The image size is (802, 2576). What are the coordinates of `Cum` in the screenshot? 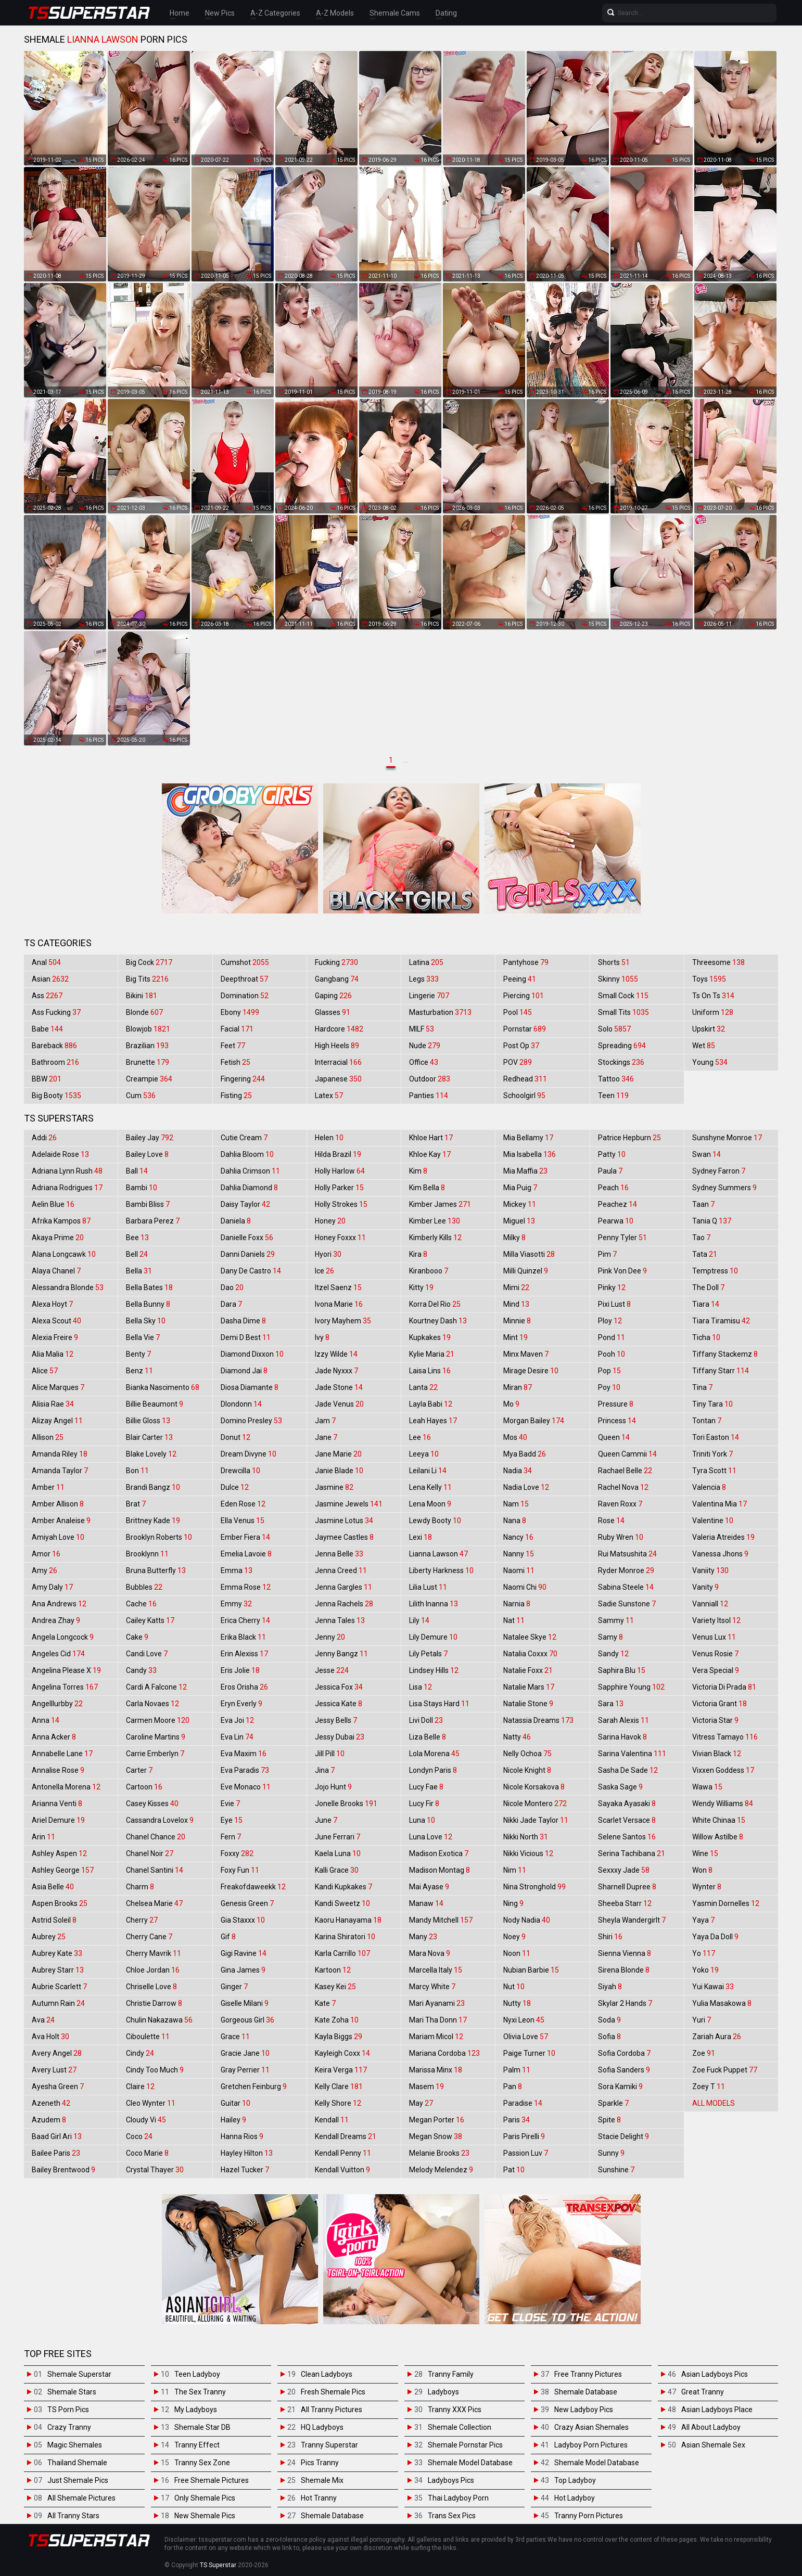 It's located at (141, 1095).